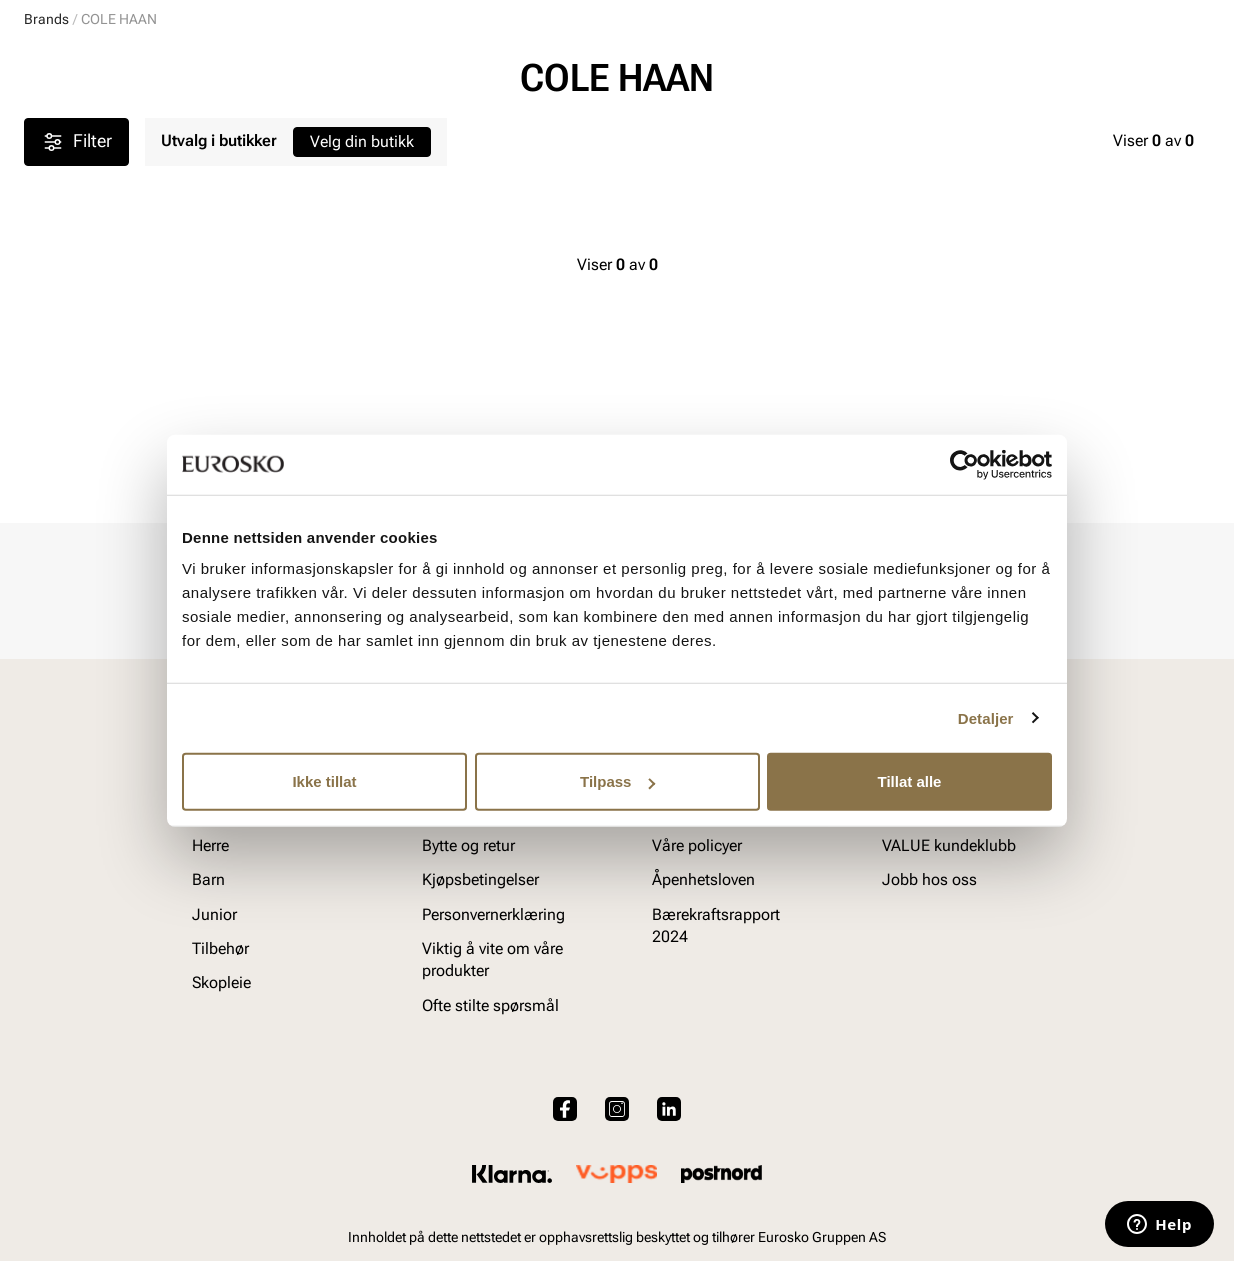 This screenshot has width=1234, height=1261. What do you see at coordinates (546, 71) in the screenshot?
I see `[combobox]` at bounding box center [546, 71].